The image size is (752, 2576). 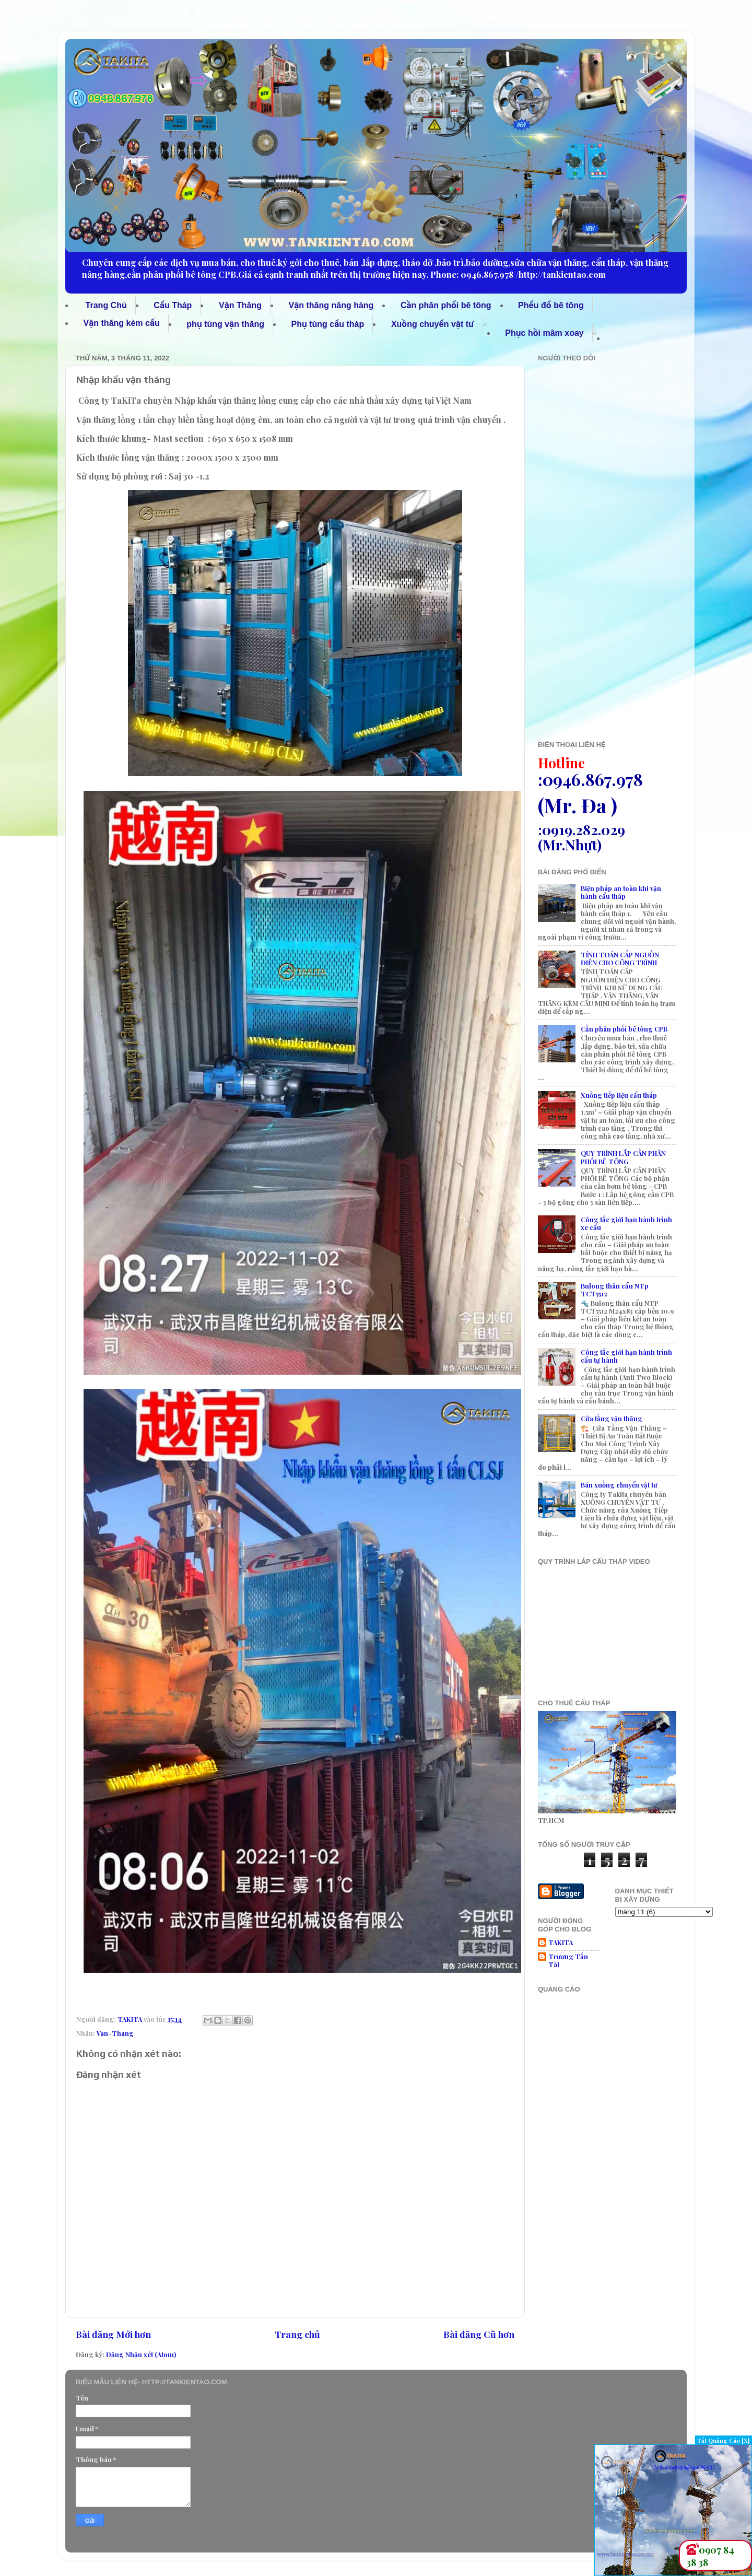 I want to click on Công tắc giới hạn hành trình cẩu tự hành, so click(x=626, y=1356).